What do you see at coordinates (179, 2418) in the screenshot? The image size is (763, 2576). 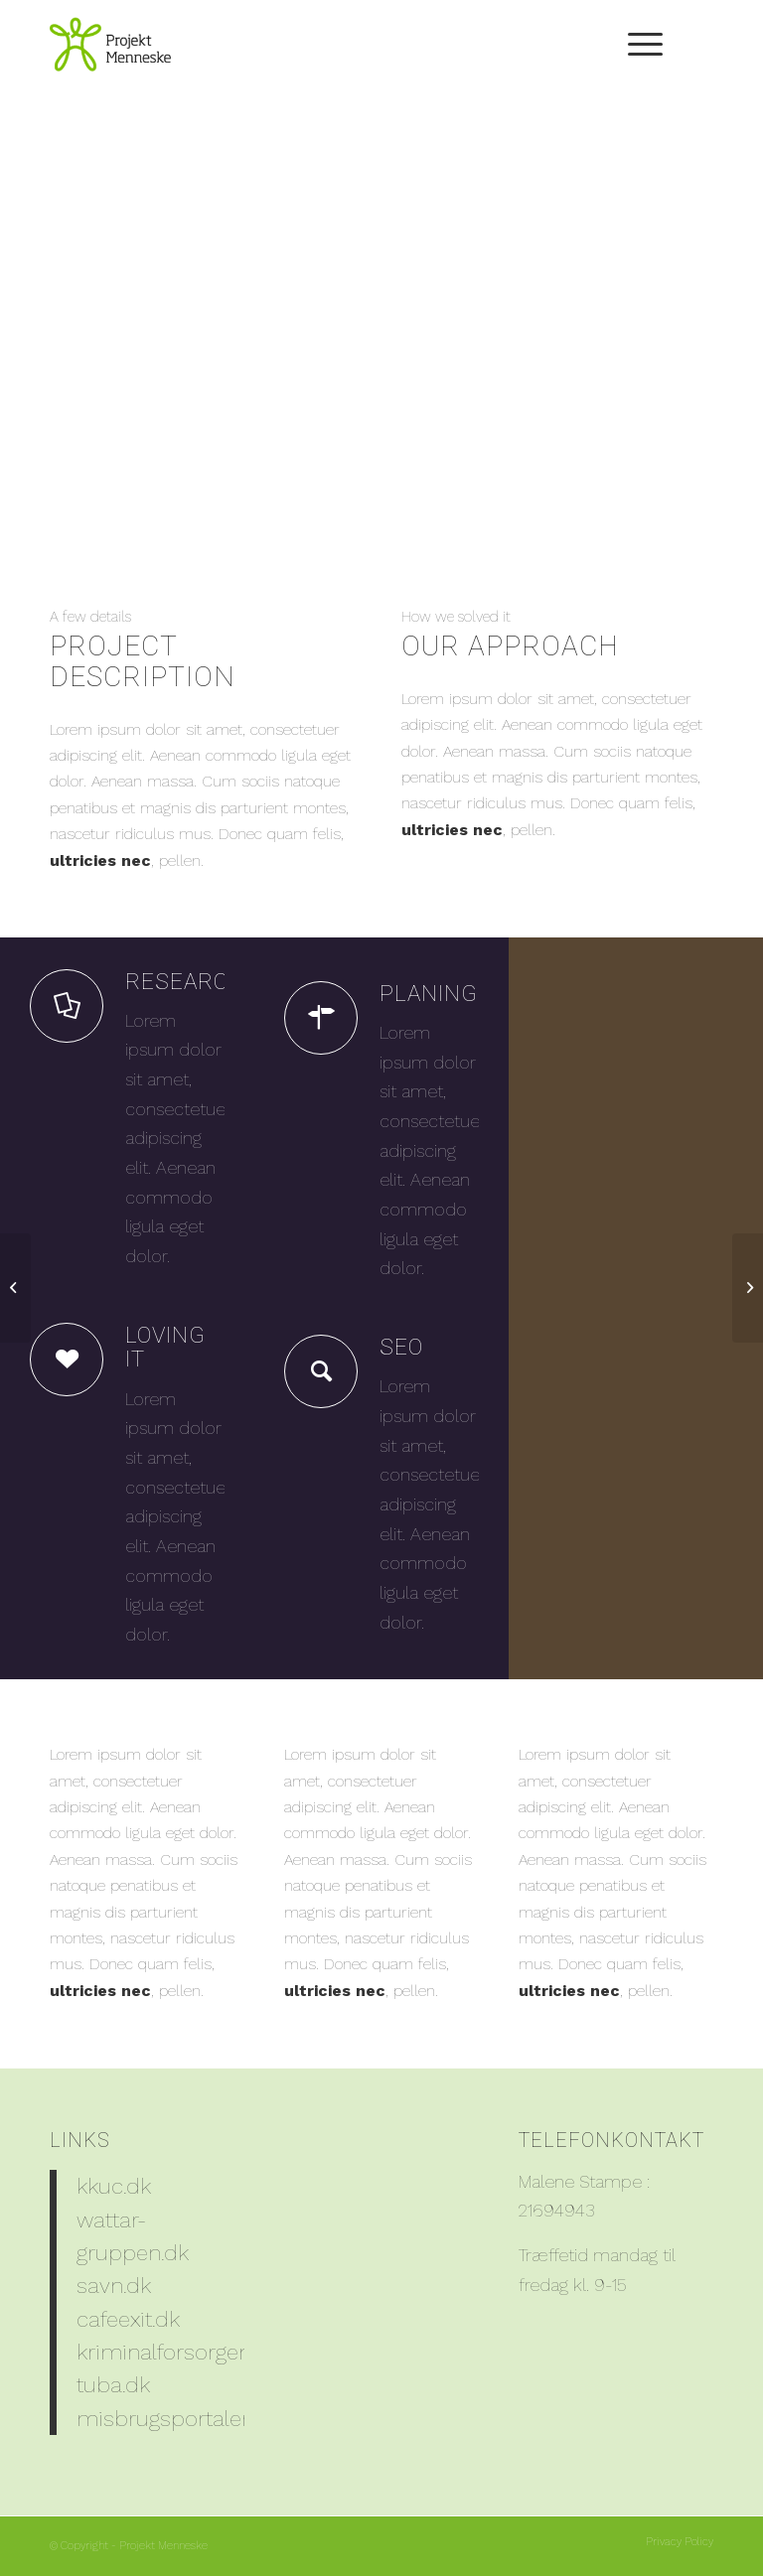 I see `misbrugsportalen.dk` at bounding box center [179, 2418].